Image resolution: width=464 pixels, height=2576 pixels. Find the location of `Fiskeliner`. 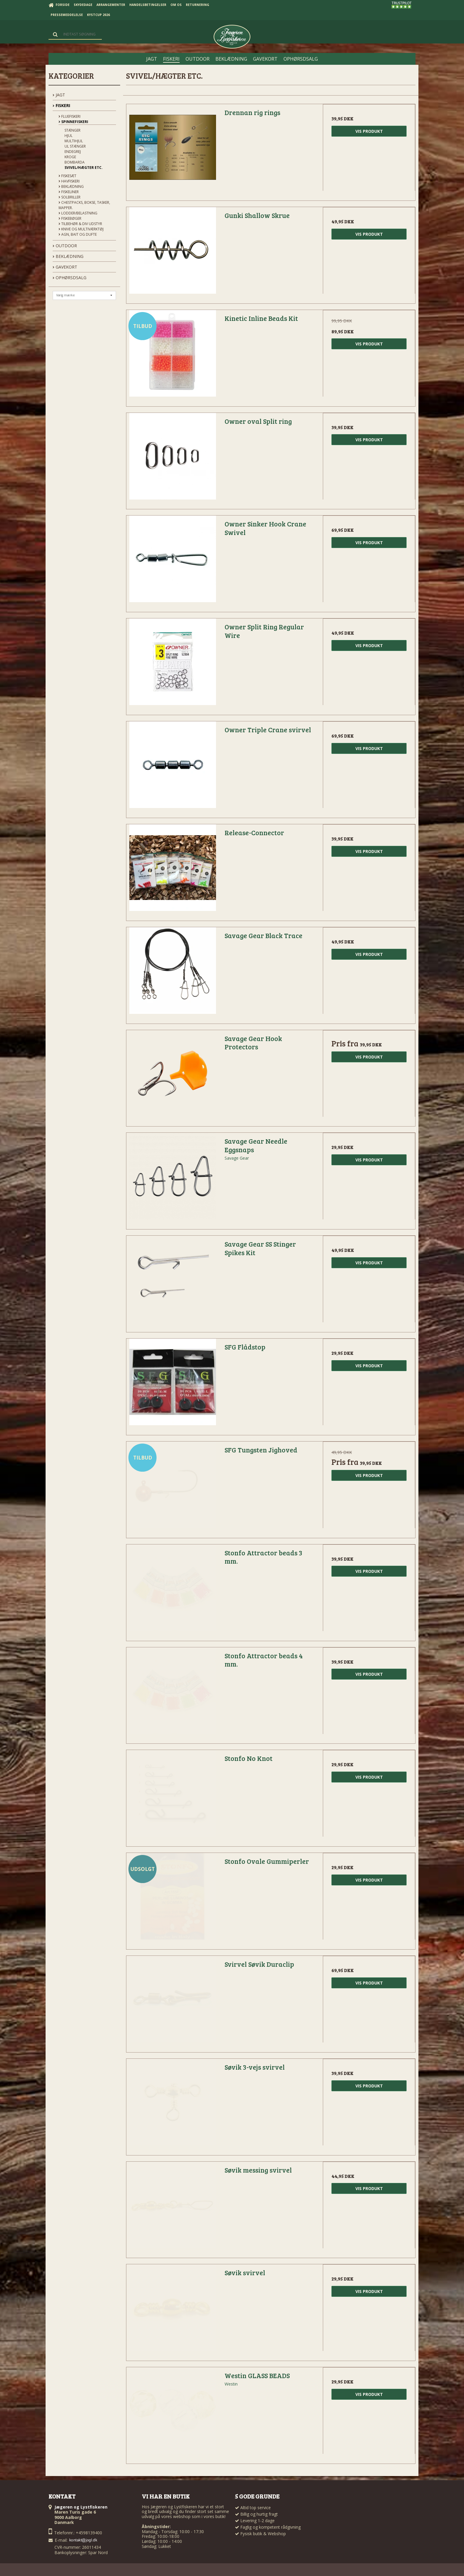

Fiskeliner is located at coordinates (69, 191).